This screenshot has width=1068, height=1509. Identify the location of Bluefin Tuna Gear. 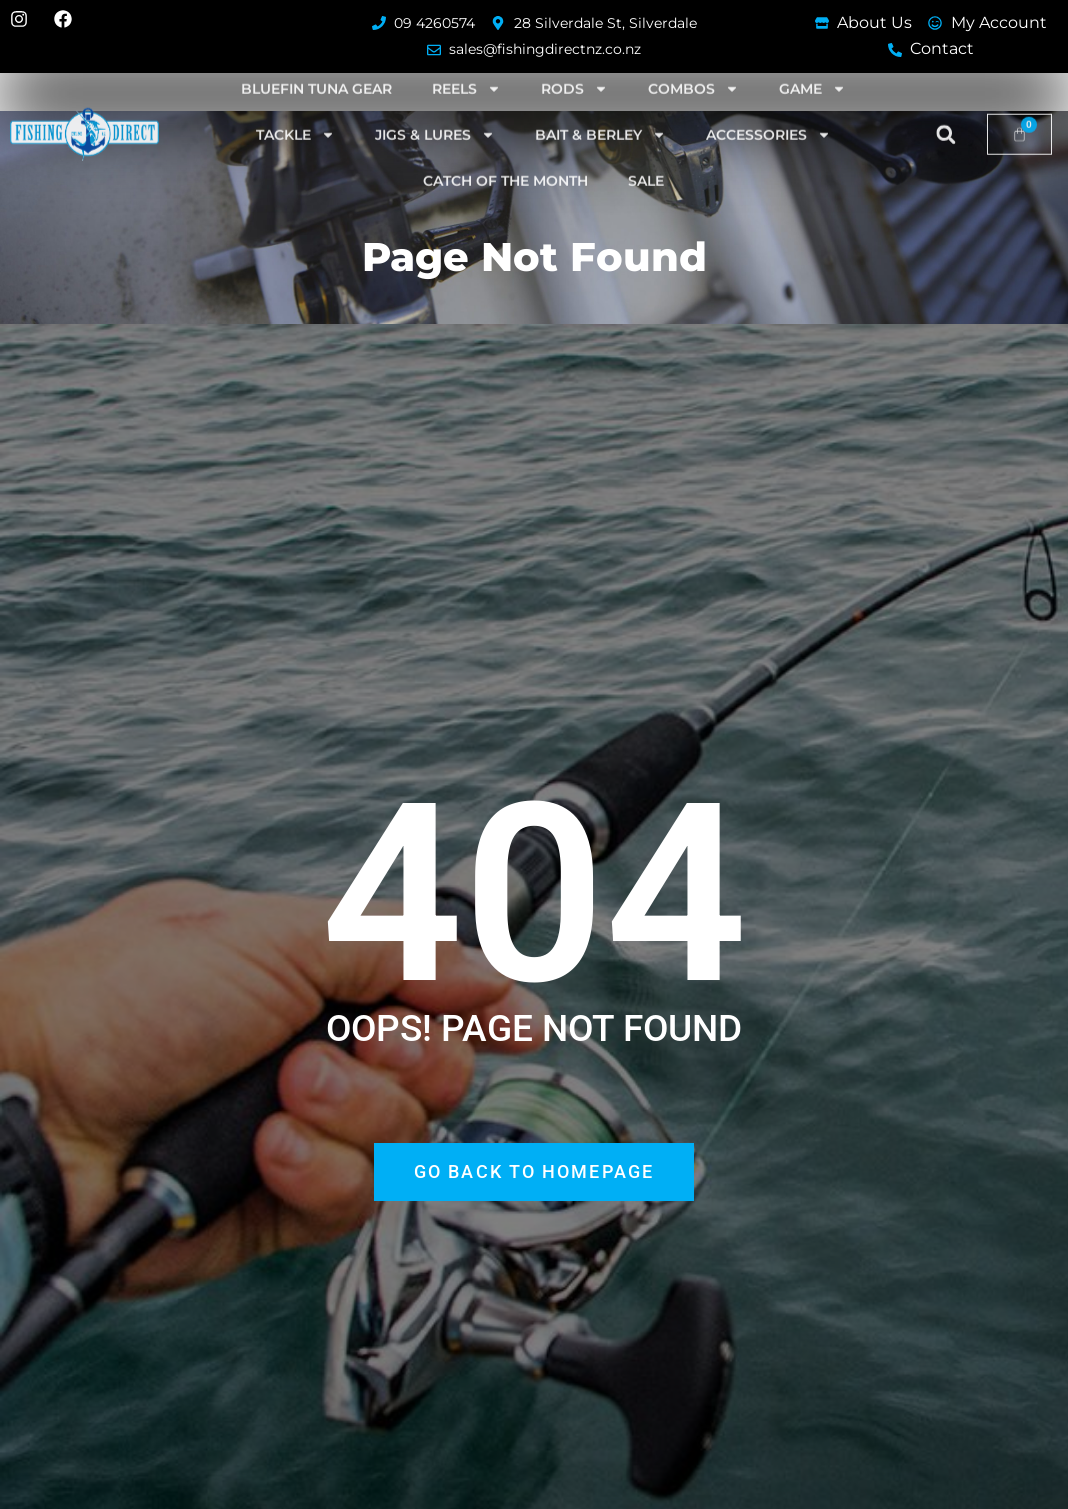
(316, 70).